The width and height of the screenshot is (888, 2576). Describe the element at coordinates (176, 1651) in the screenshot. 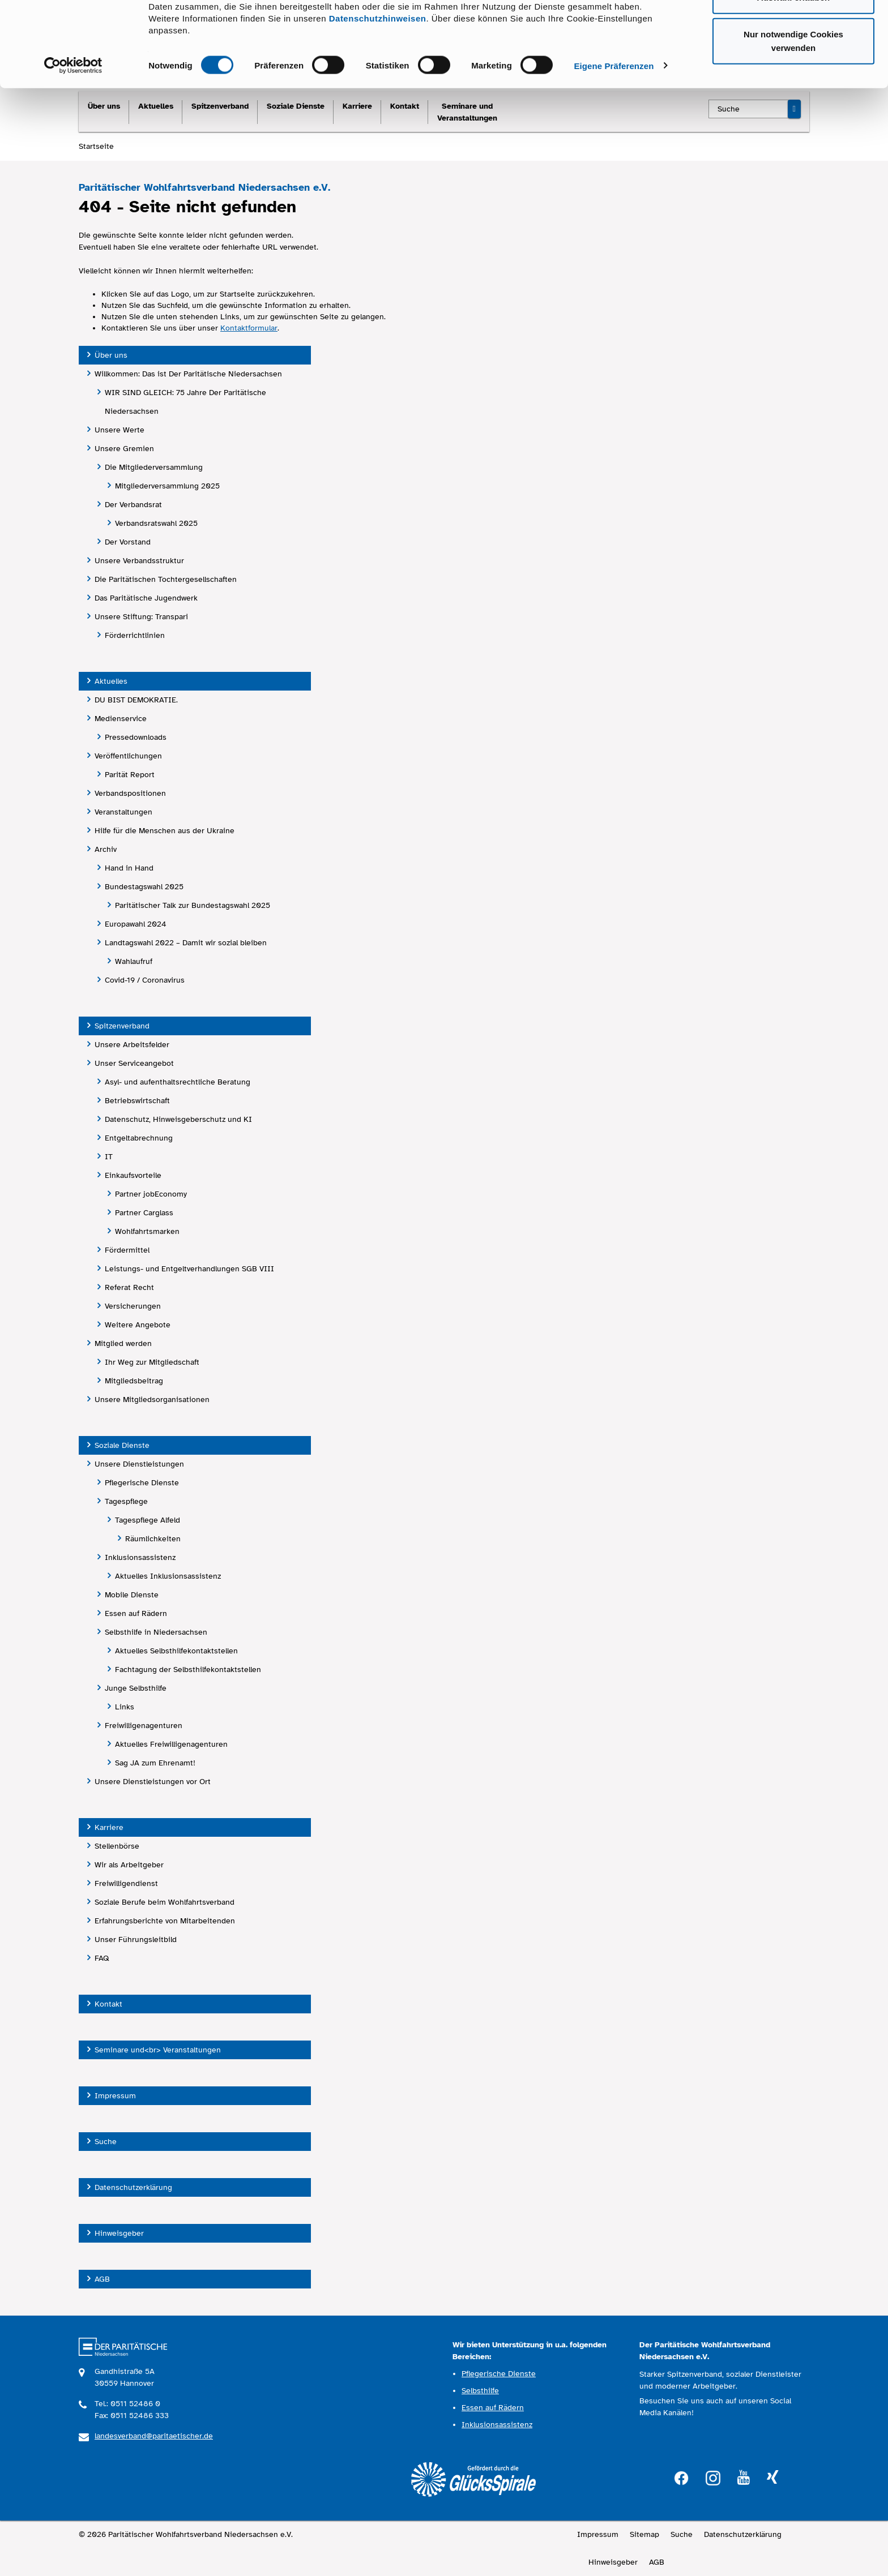

I see `Aktuelles Selbsthilfekontaktstellen` at that location.